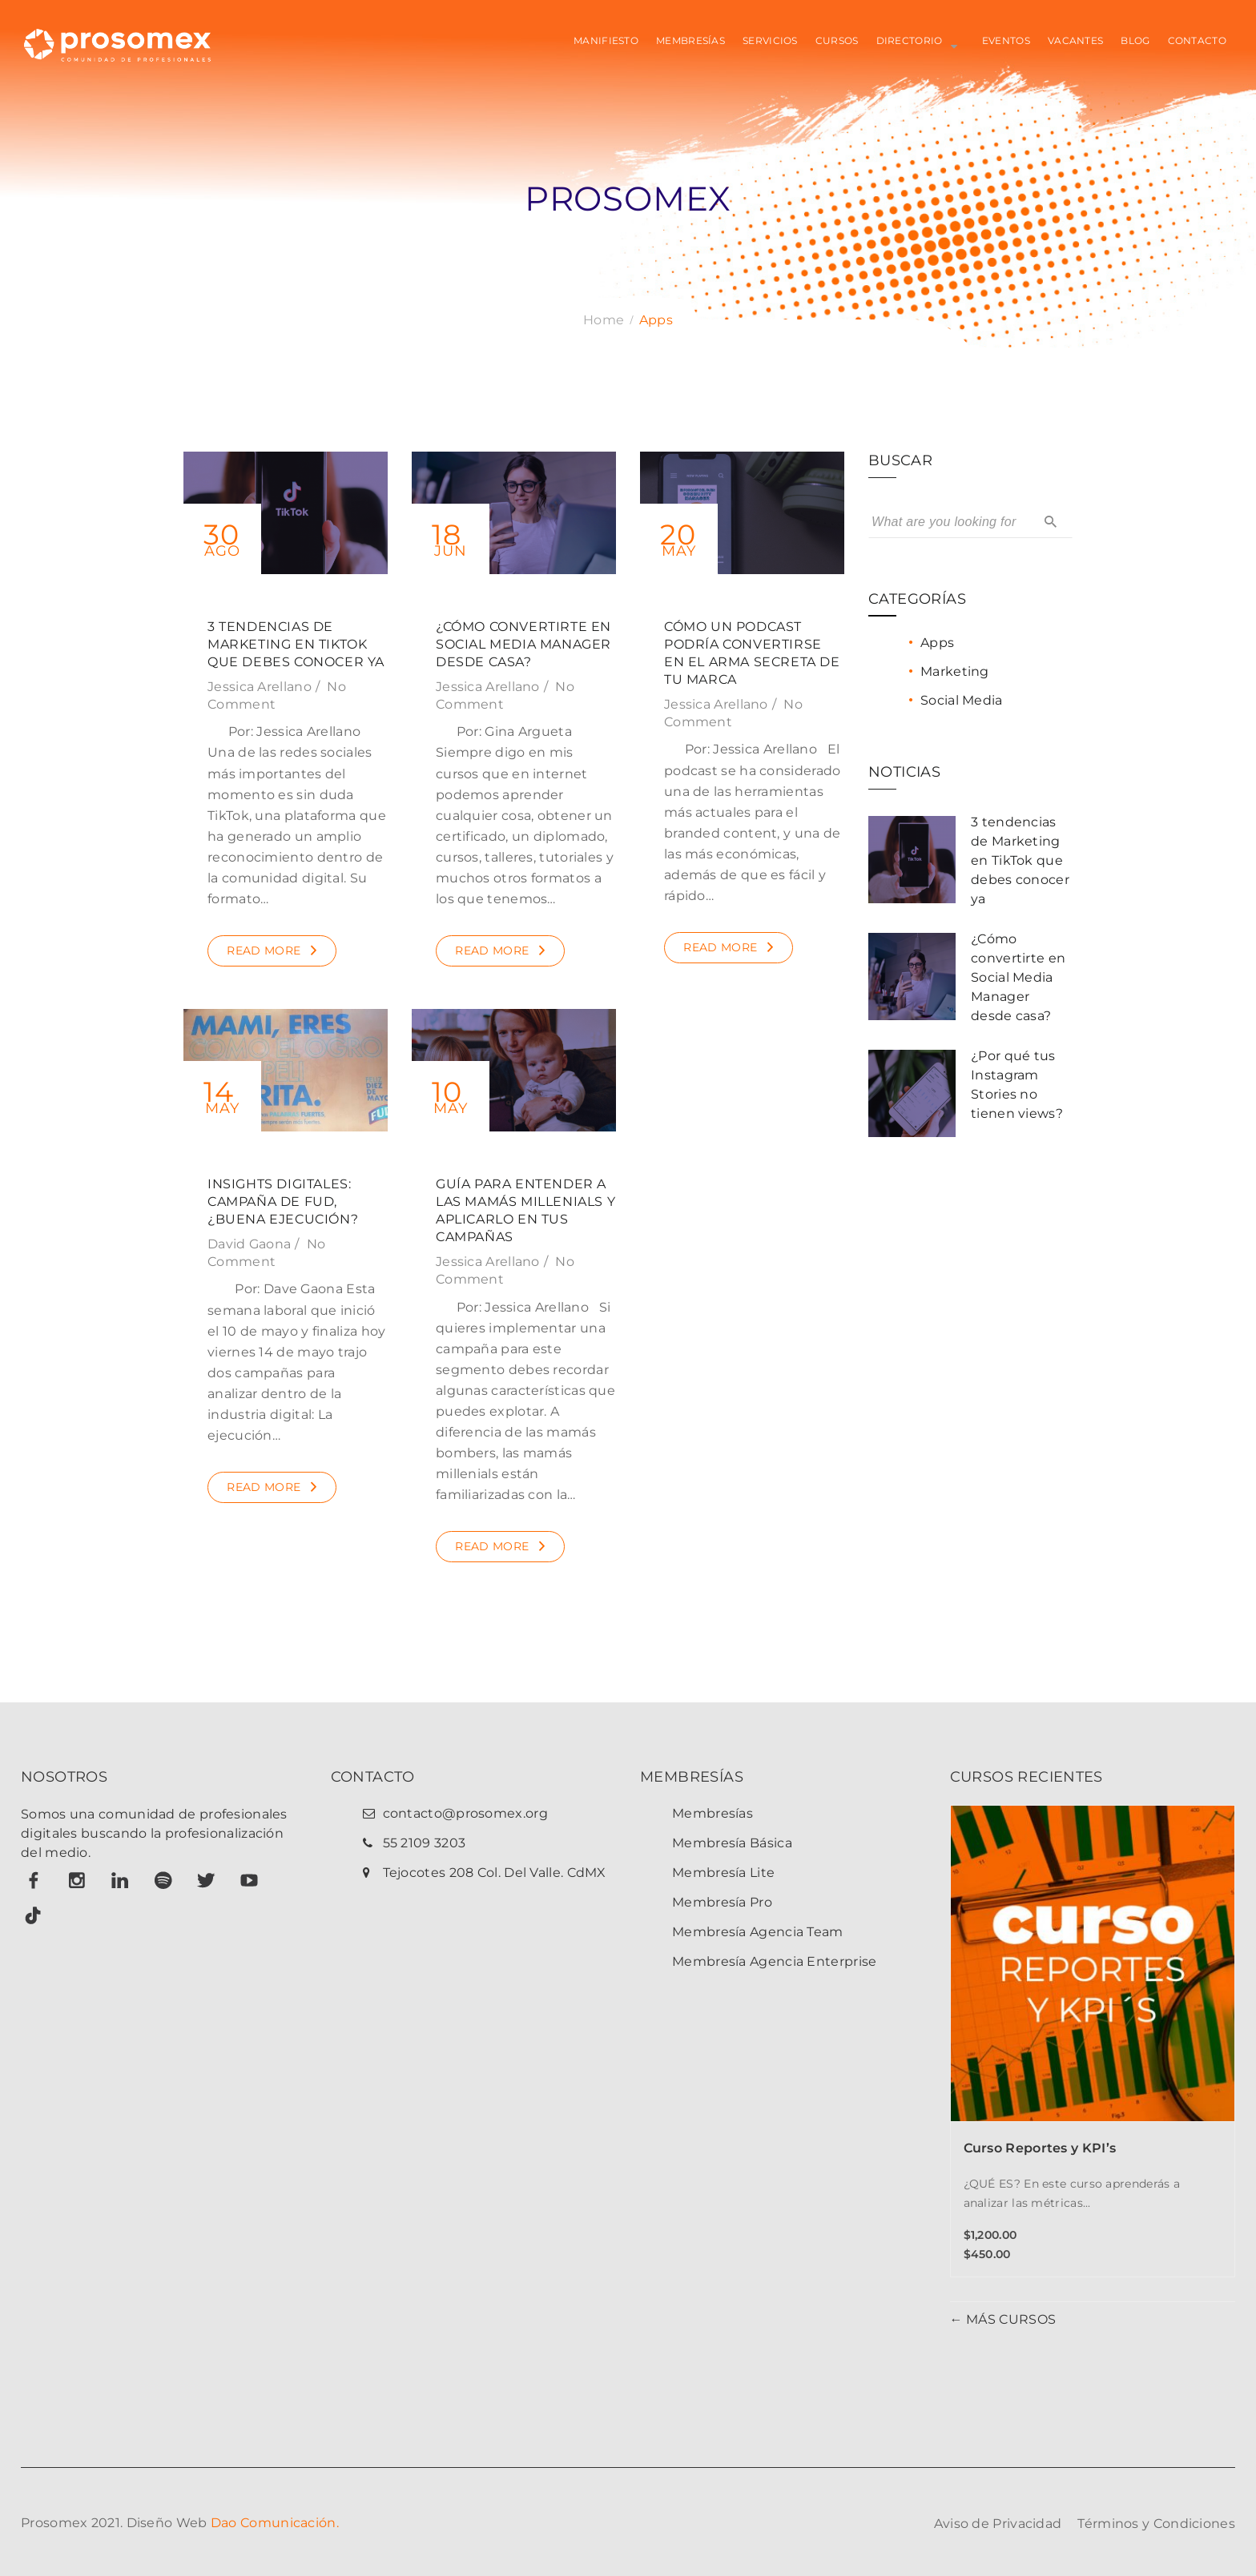 Image resolution: width=1256 pixels, height=2576 pixels. What do you see at coordinates (723, 1872) in the screenshot?
I see `Membresía Lite` at bounding box center [723, 1872].